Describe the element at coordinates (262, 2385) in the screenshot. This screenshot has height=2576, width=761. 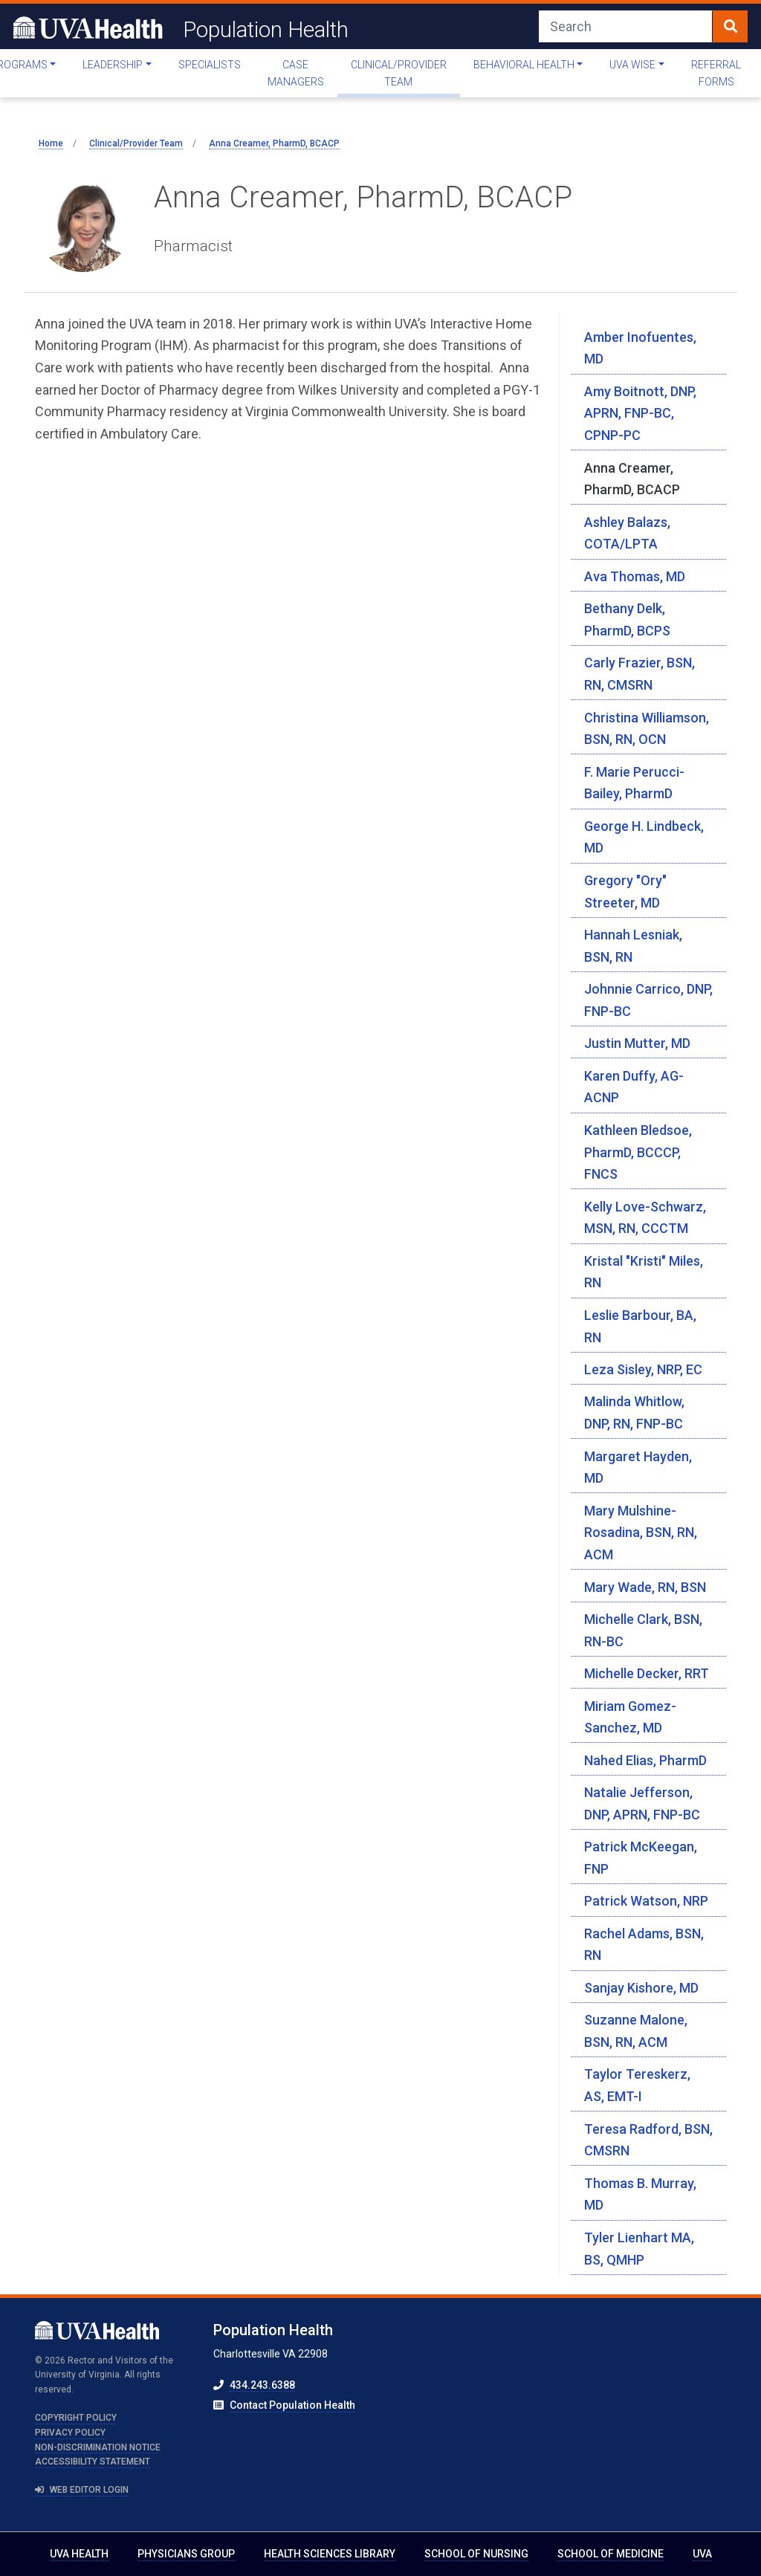
I see `434.243.6388` at that location.